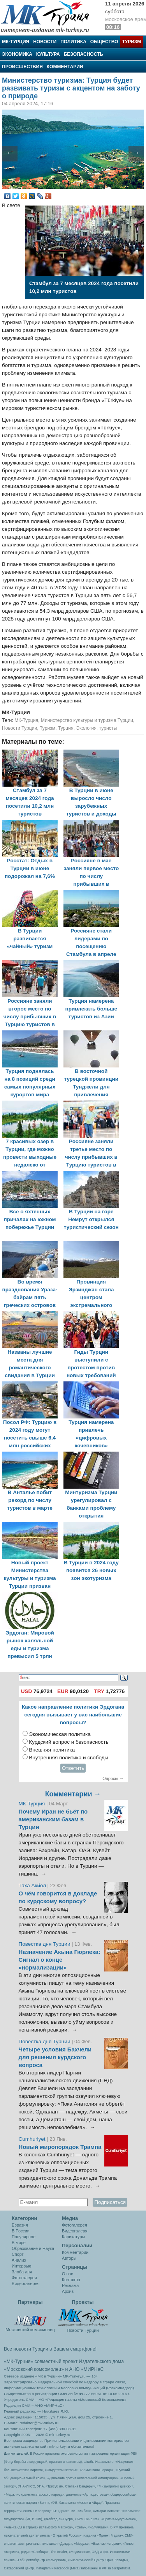  What do you see at coordinates (131, 41) in the screenshot?
I see `Туризм` at bounding box center [131, 41].